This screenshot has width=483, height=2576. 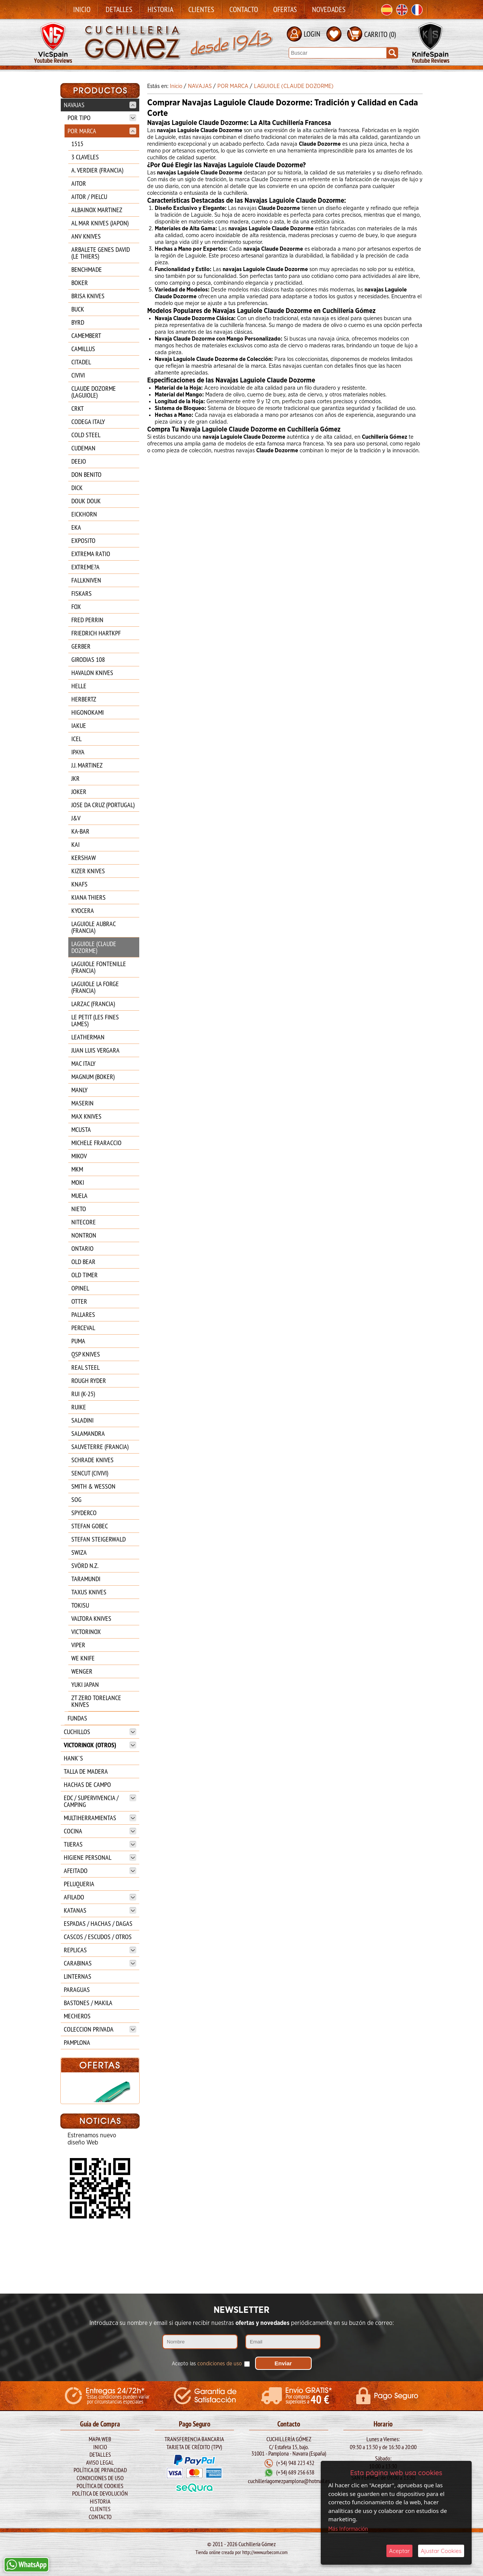 What do you see at coordinates (100, 1831) in the screenshot?
I see `COCINA` at bounding box center [100, 1831].